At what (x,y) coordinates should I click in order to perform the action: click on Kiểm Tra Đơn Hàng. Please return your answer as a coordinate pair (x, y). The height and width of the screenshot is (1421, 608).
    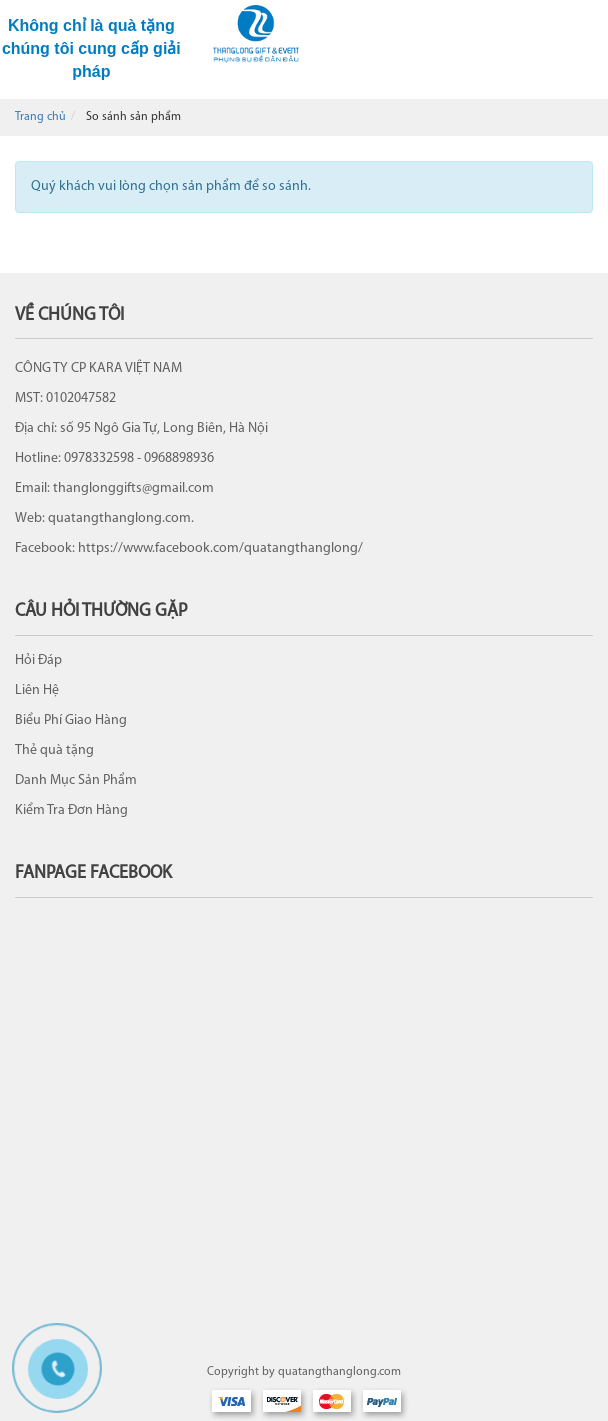
    Looking at the image, I should click on (71, 810).